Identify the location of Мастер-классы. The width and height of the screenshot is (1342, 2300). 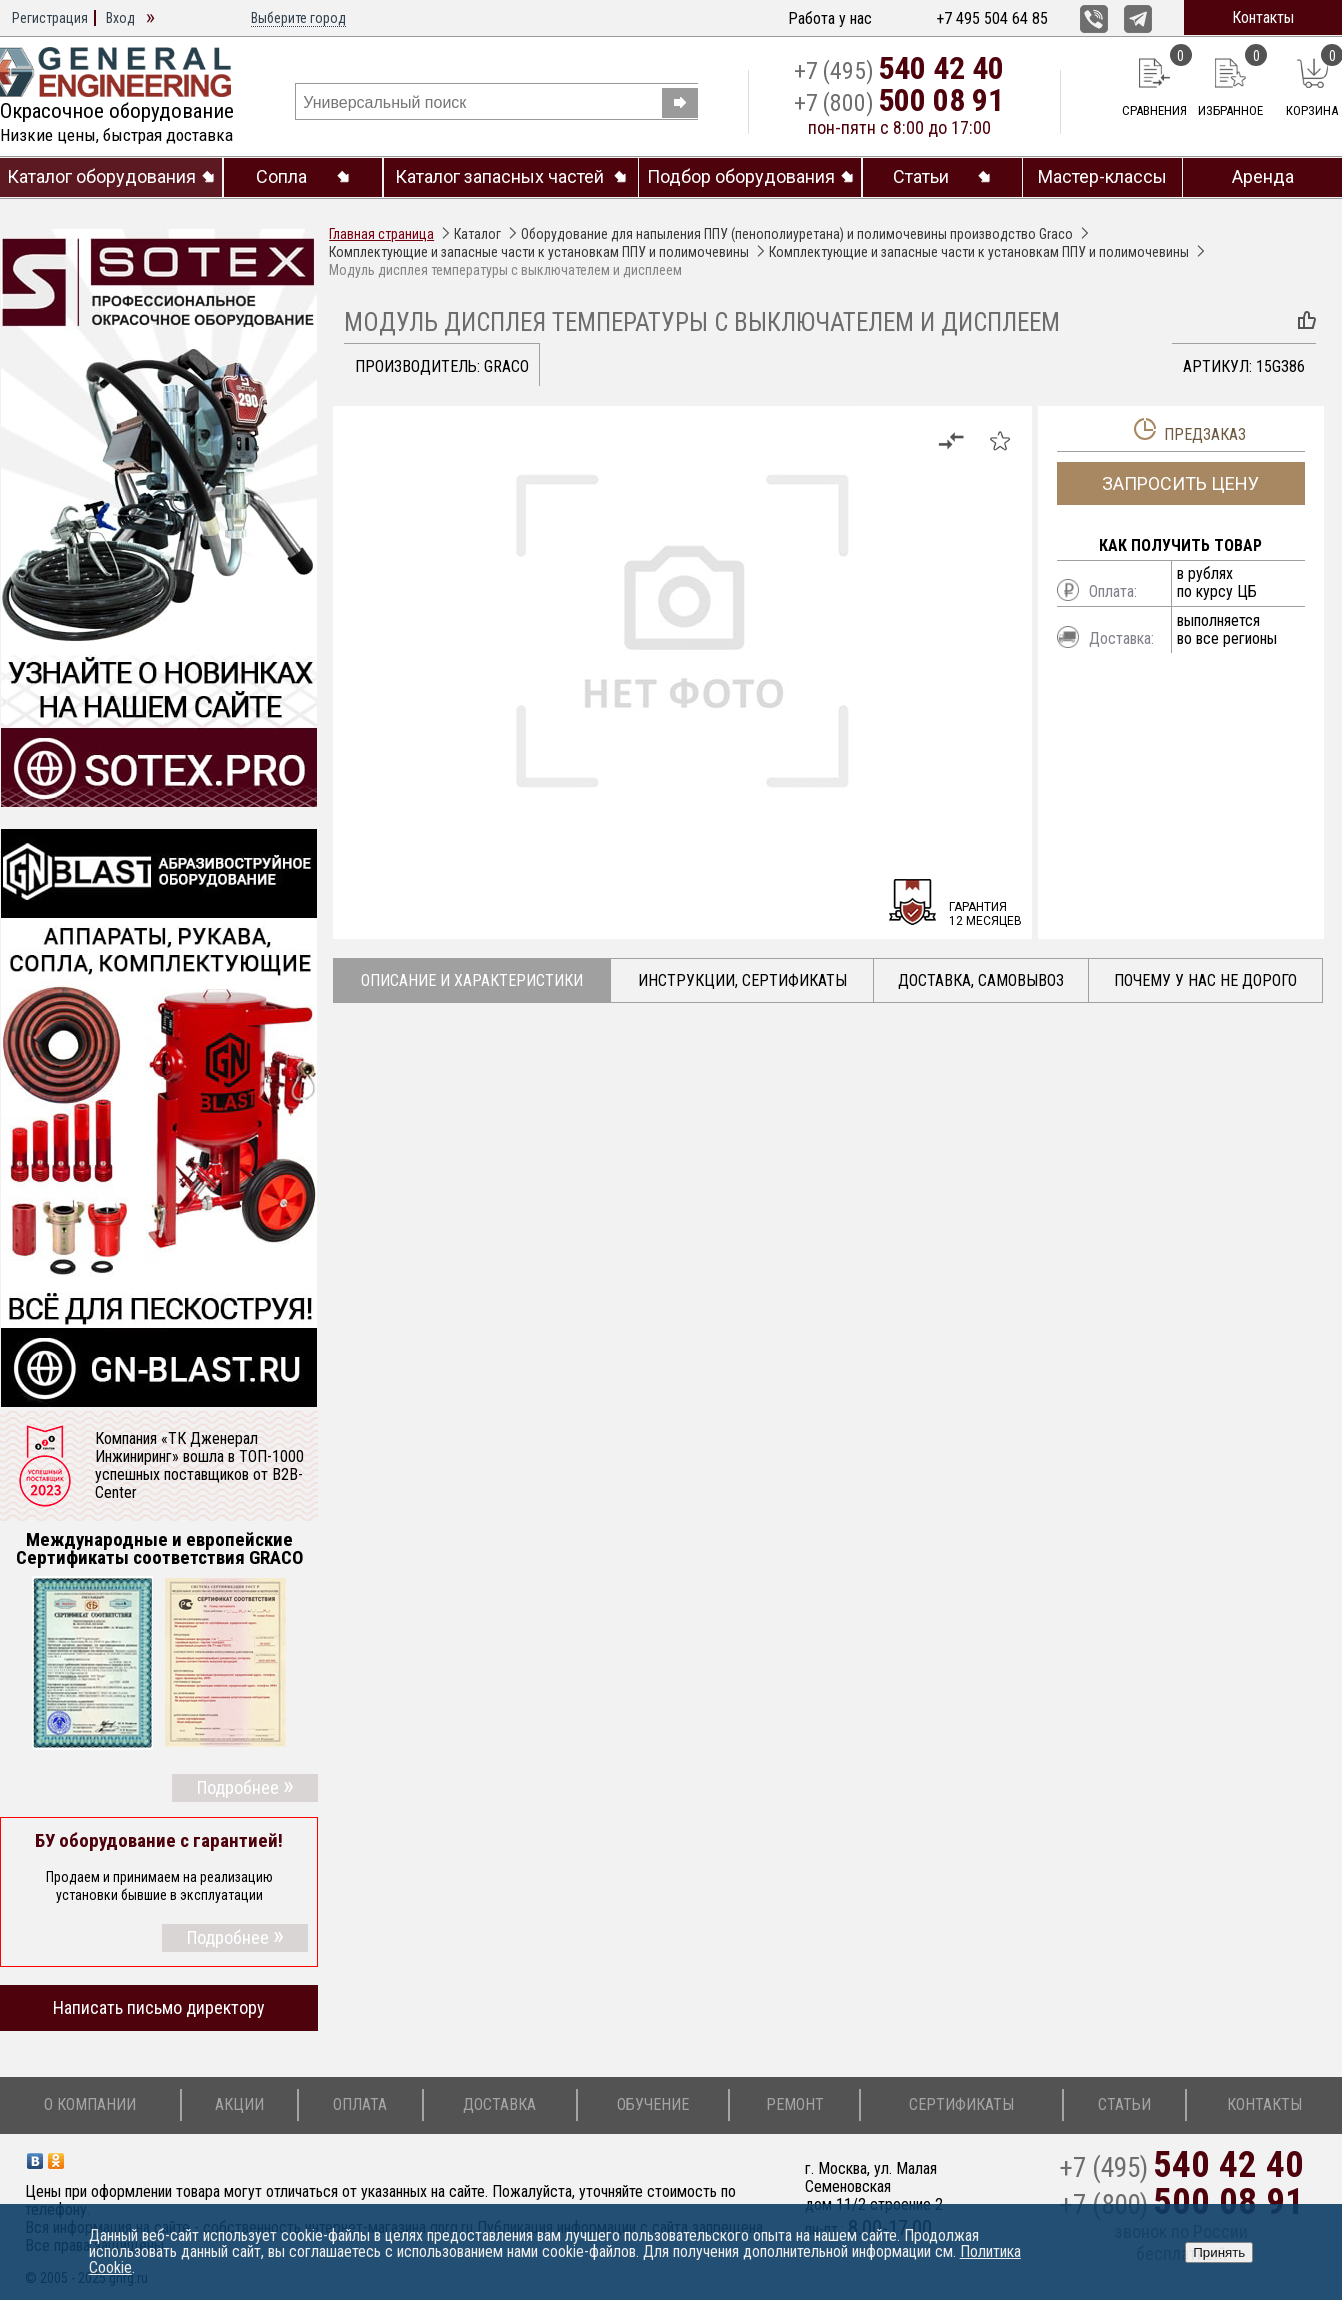
(1102, 177).